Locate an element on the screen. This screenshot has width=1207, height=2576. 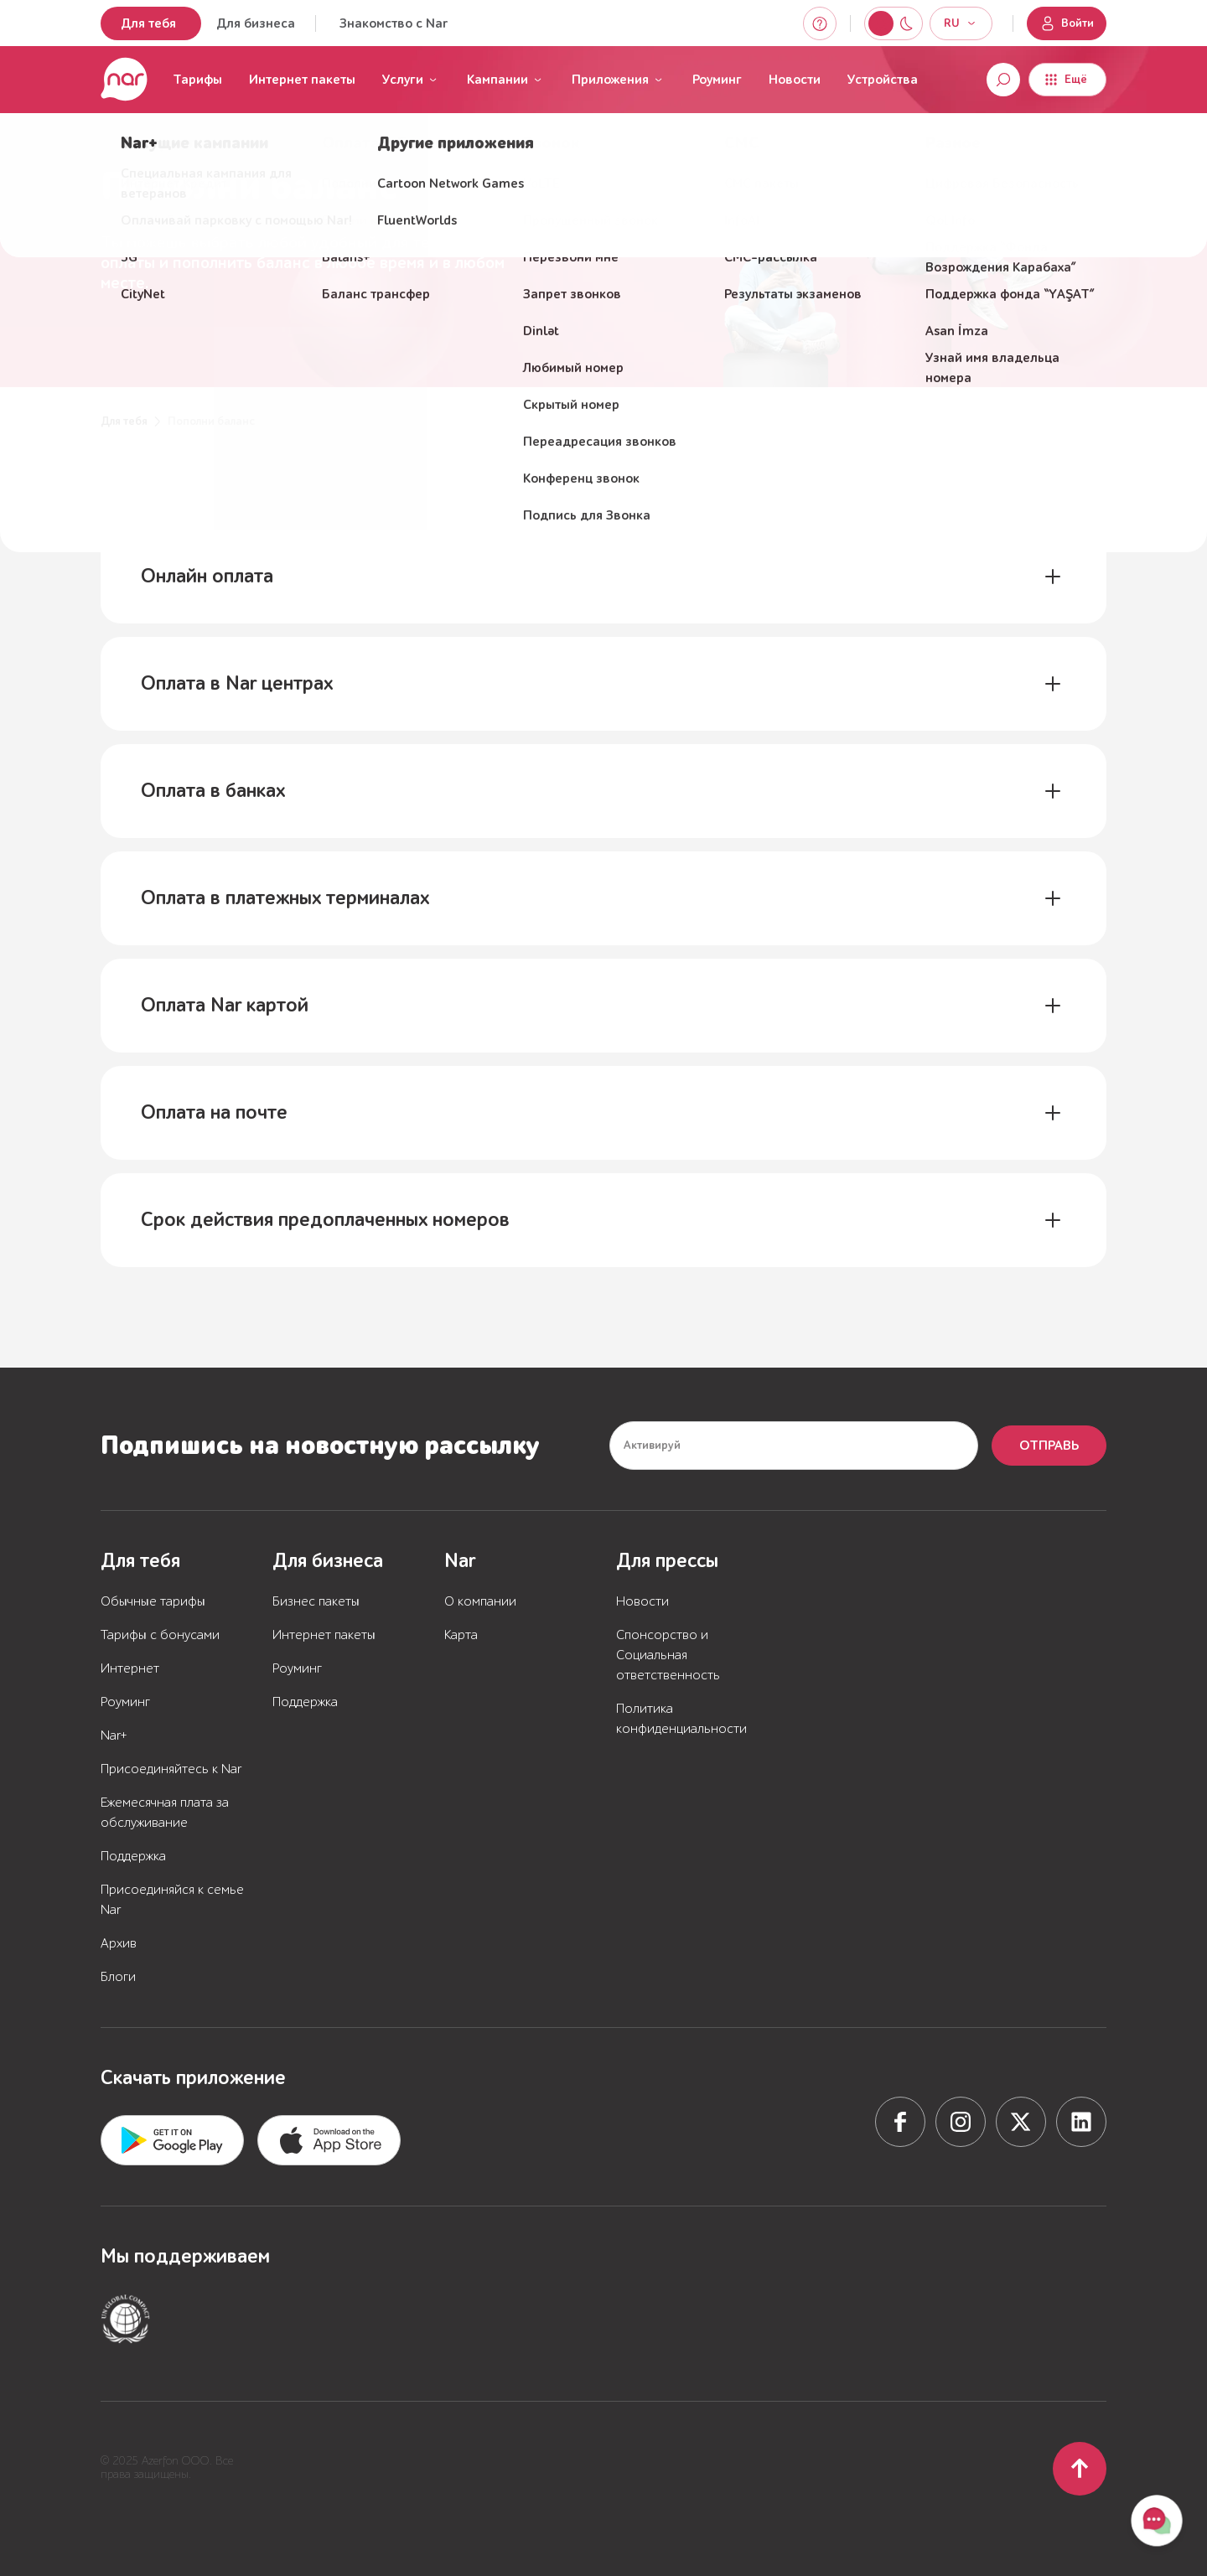
Ежемесячная плата за обслуживание is located at coordinates (165, 1812).